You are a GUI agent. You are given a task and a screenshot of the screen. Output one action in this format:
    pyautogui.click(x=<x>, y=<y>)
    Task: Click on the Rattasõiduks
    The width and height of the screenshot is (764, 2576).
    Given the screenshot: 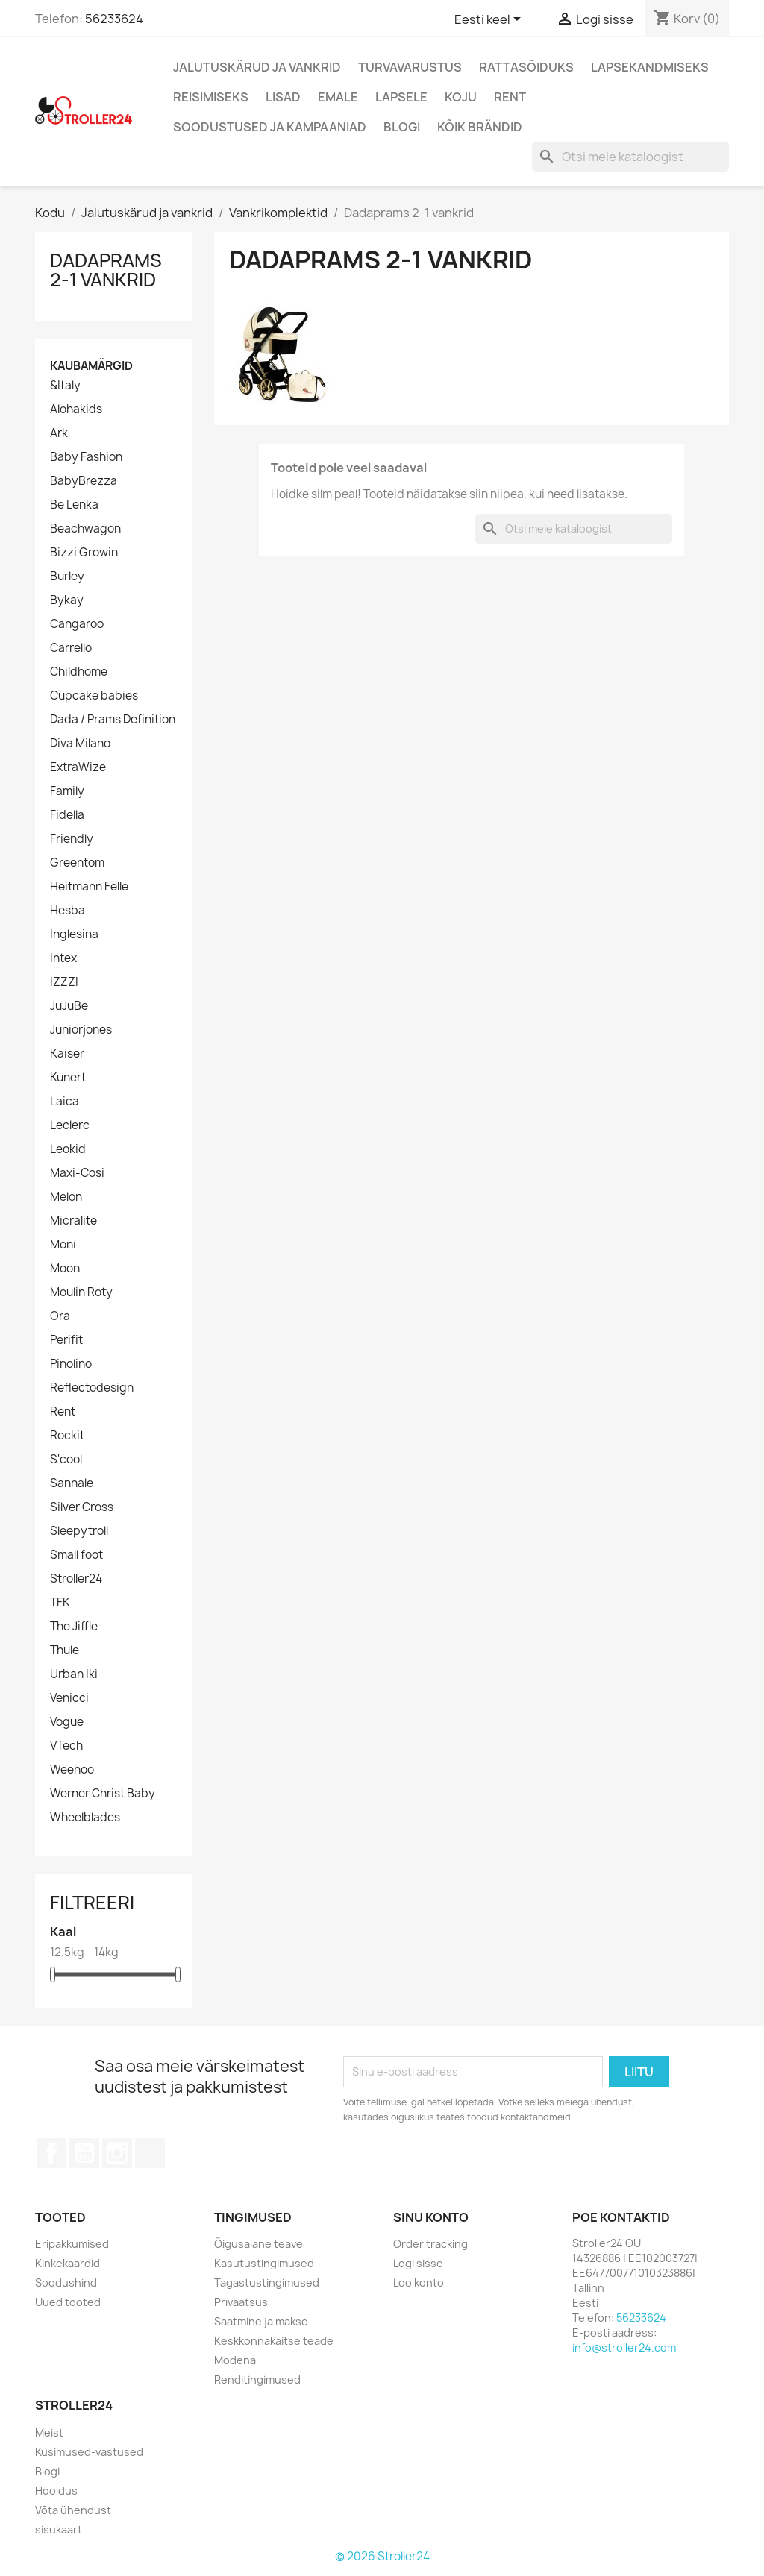 What is the action you would take?
    pyautogui.click(x=526, y=67)
    